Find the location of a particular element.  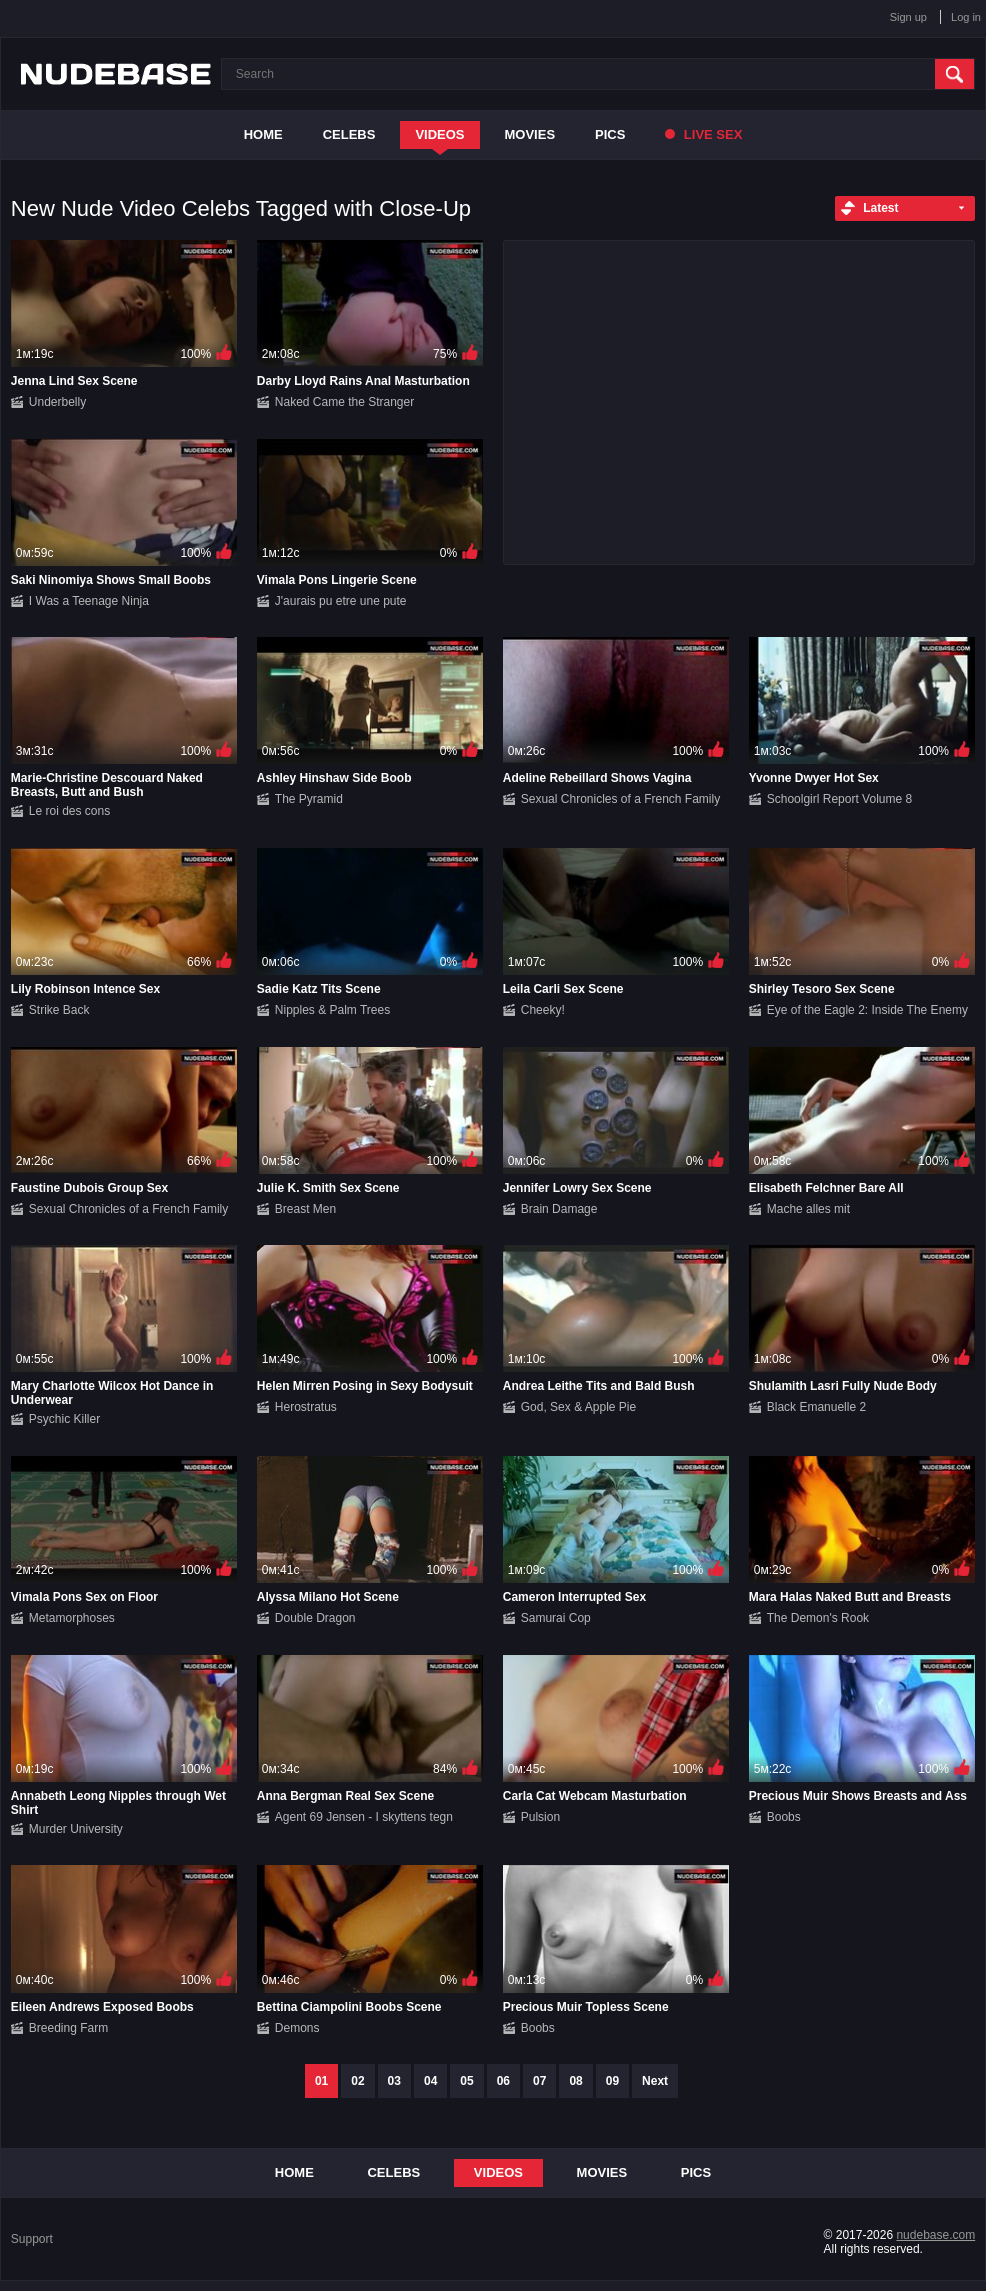

06 is located at coordinates (503, 2081).